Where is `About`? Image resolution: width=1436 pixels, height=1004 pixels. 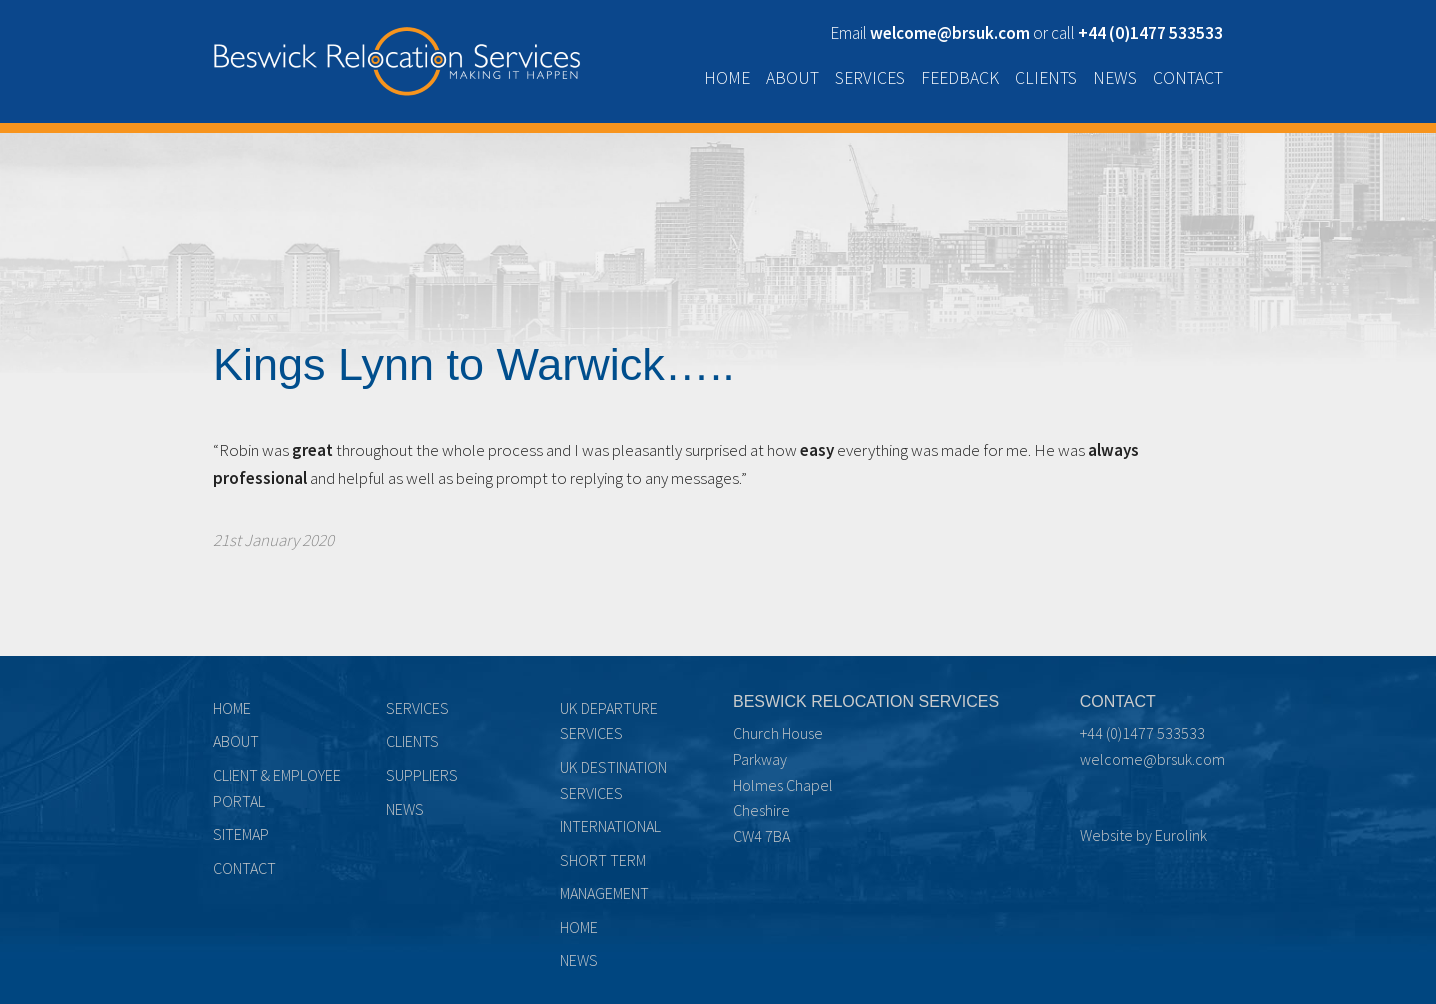 About is located at coordinates (792, 78).